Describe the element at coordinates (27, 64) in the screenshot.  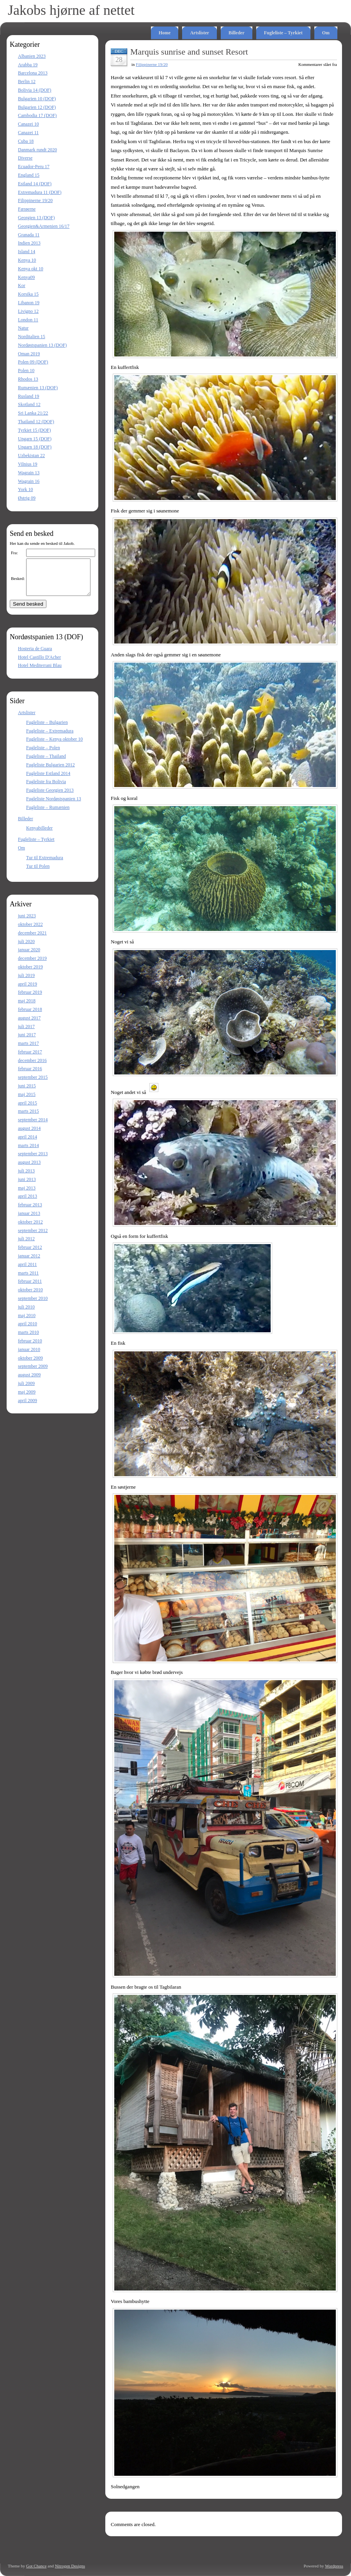
I see `Arabba 19` at that location.